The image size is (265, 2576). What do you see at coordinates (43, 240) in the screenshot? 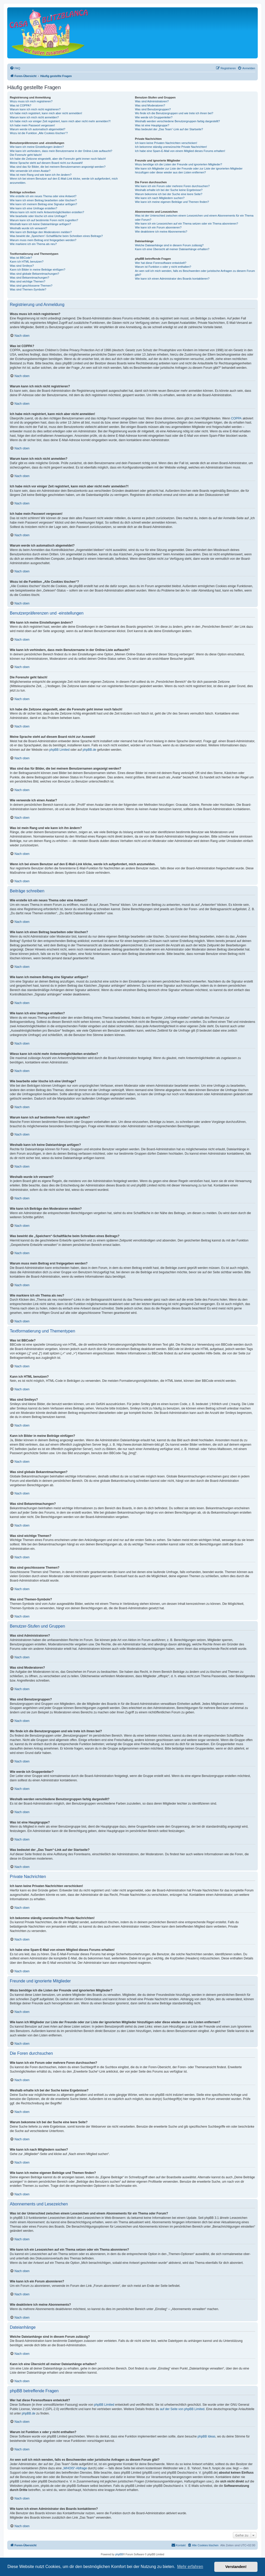
I see `Warum muss mein Beitrag erst freigegeben werden?` at bounding box center [43, 240].